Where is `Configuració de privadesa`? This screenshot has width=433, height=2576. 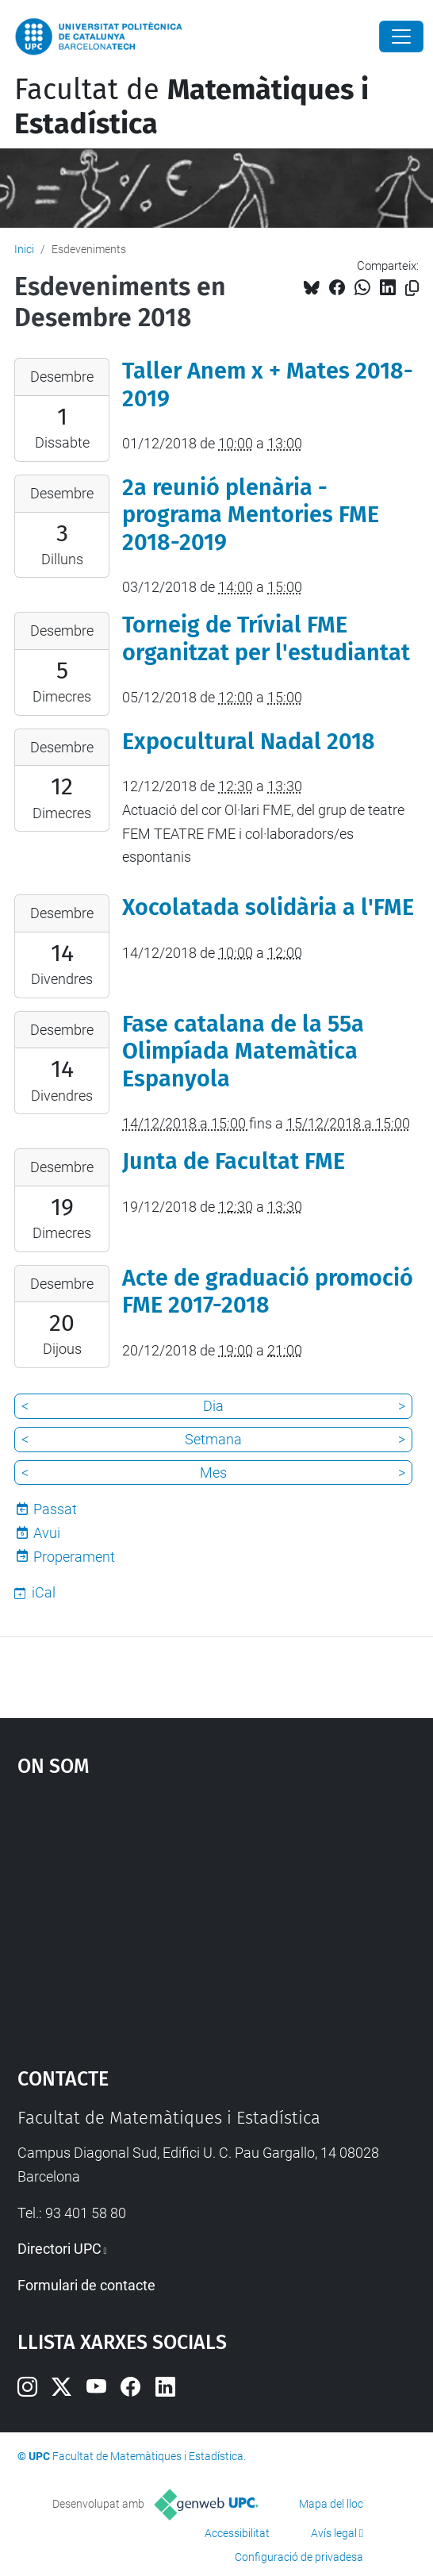 Configuració de privadesa is located at coordinates (299, 2557).